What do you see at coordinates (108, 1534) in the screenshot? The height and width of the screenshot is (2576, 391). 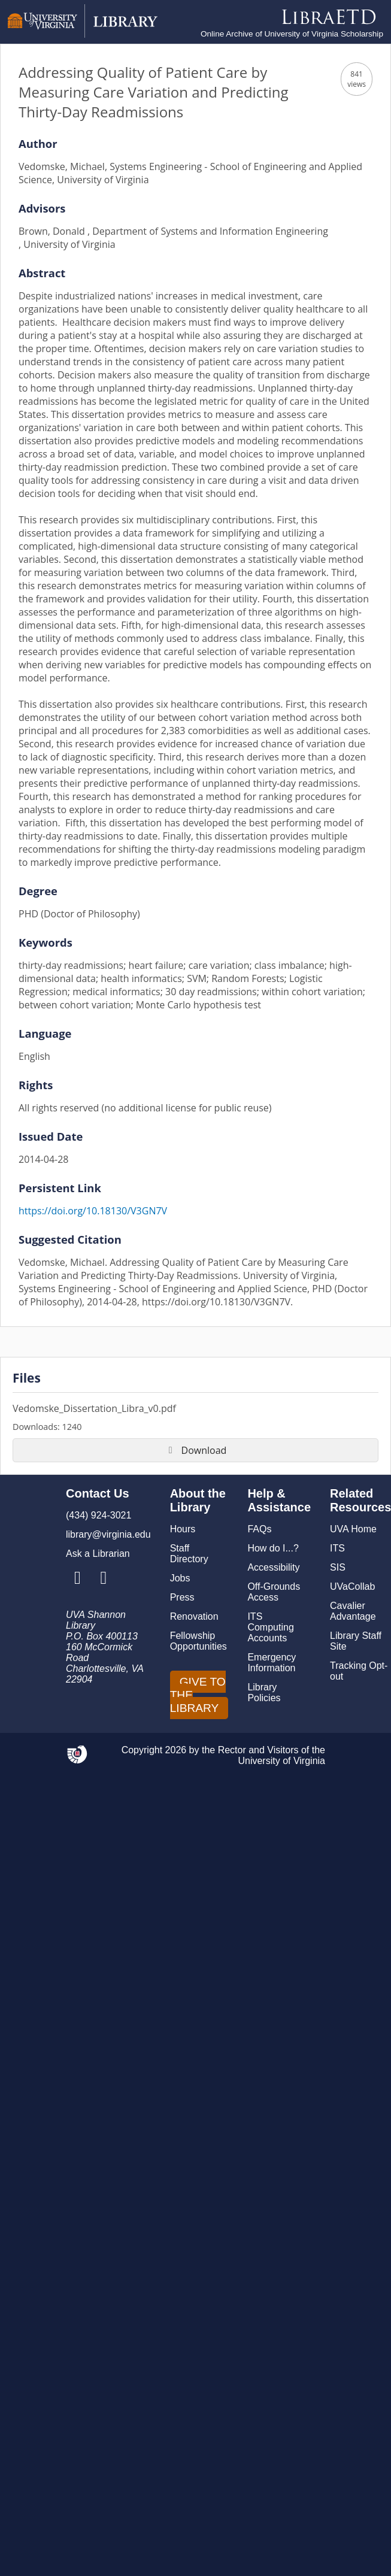 I see `library@virginia.edu` at bounding box center [108, 1534].